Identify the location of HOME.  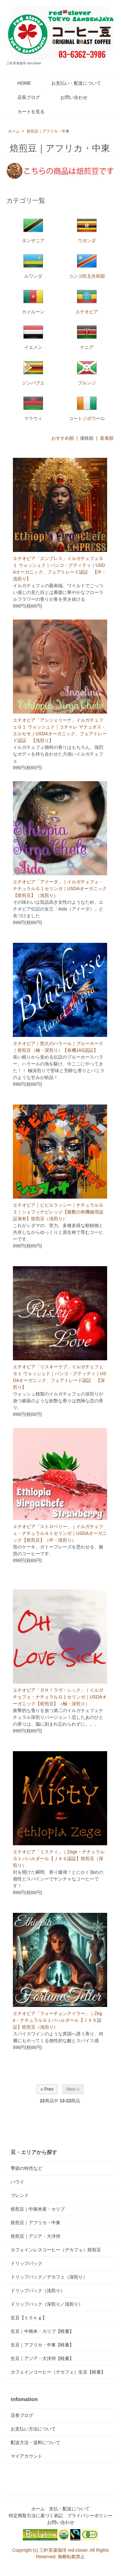
(19, 83).